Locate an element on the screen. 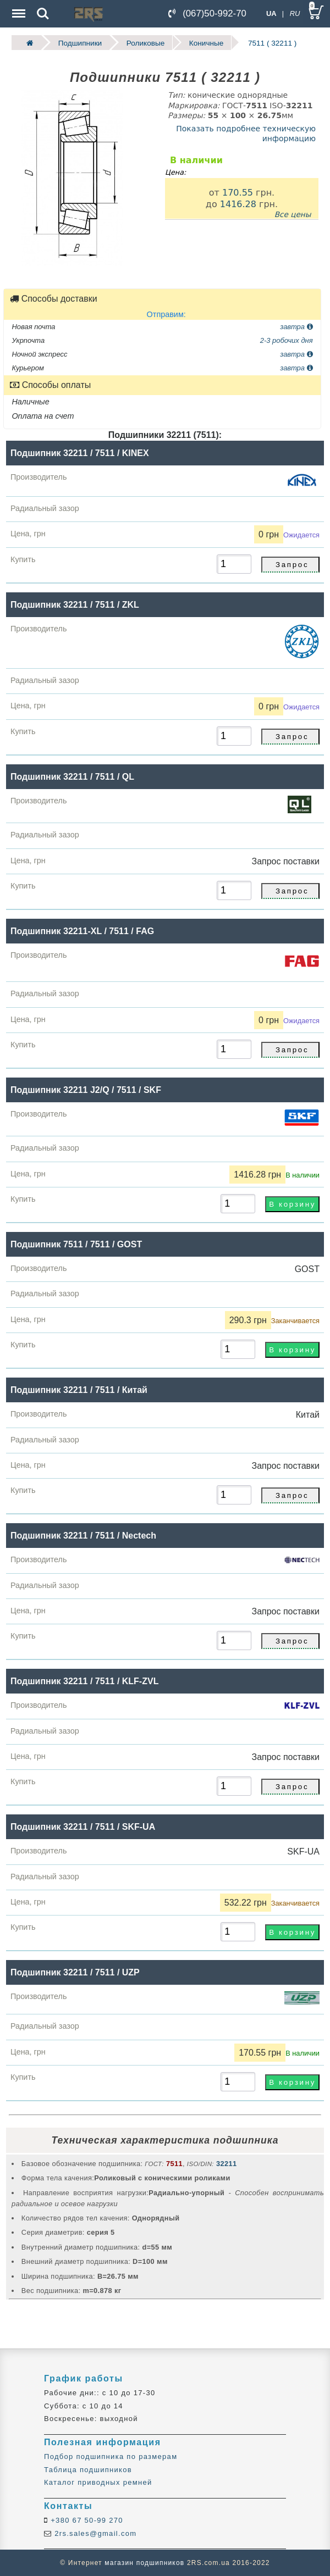 The image size is (330, 2576). Search is located at coordinates (43, 14).